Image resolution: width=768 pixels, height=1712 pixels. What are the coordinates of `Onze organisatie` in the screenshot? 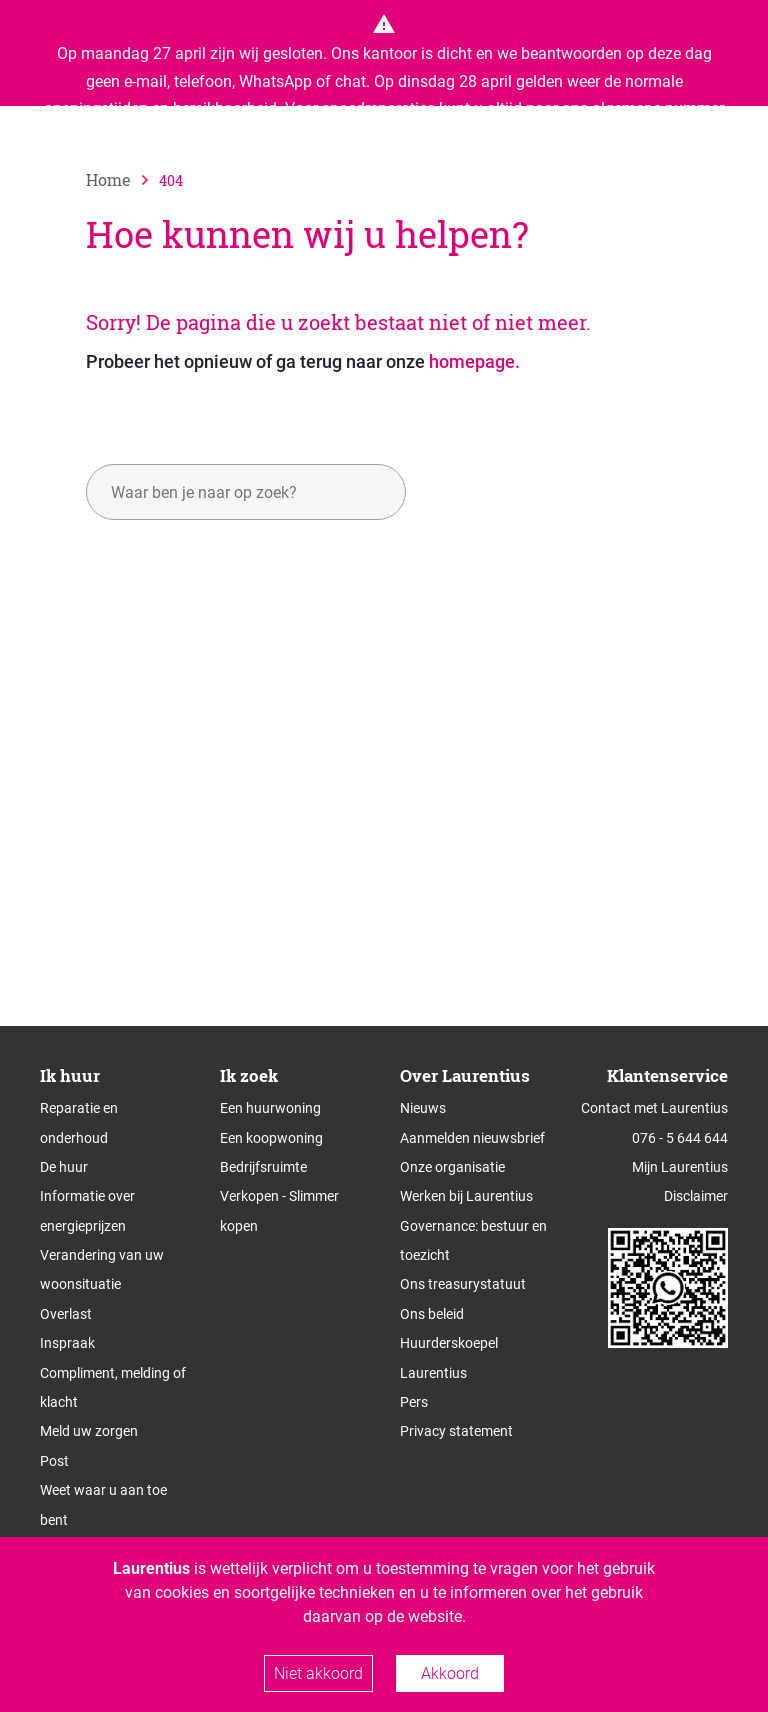 It's located at (452, 1167).